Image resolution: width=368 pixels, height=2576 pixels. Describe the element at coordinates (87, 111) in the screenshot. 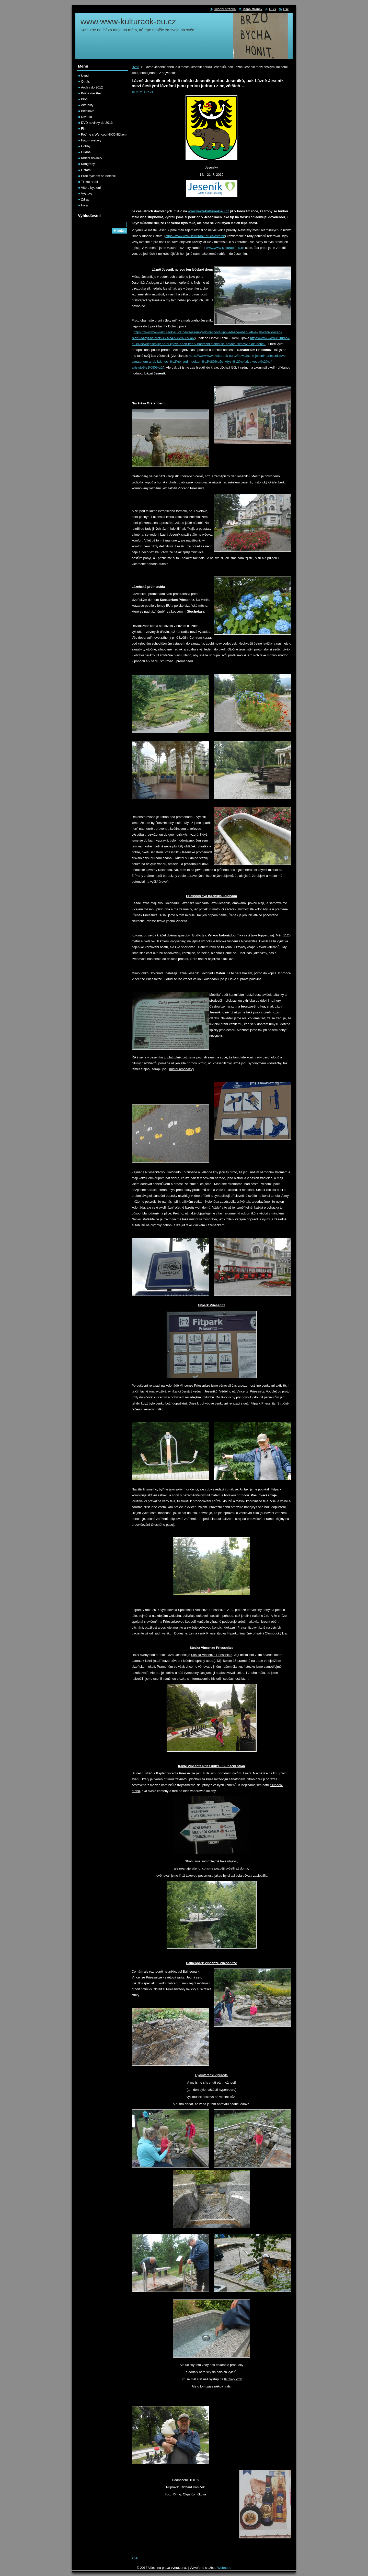

I see `Bleskově` at that location.